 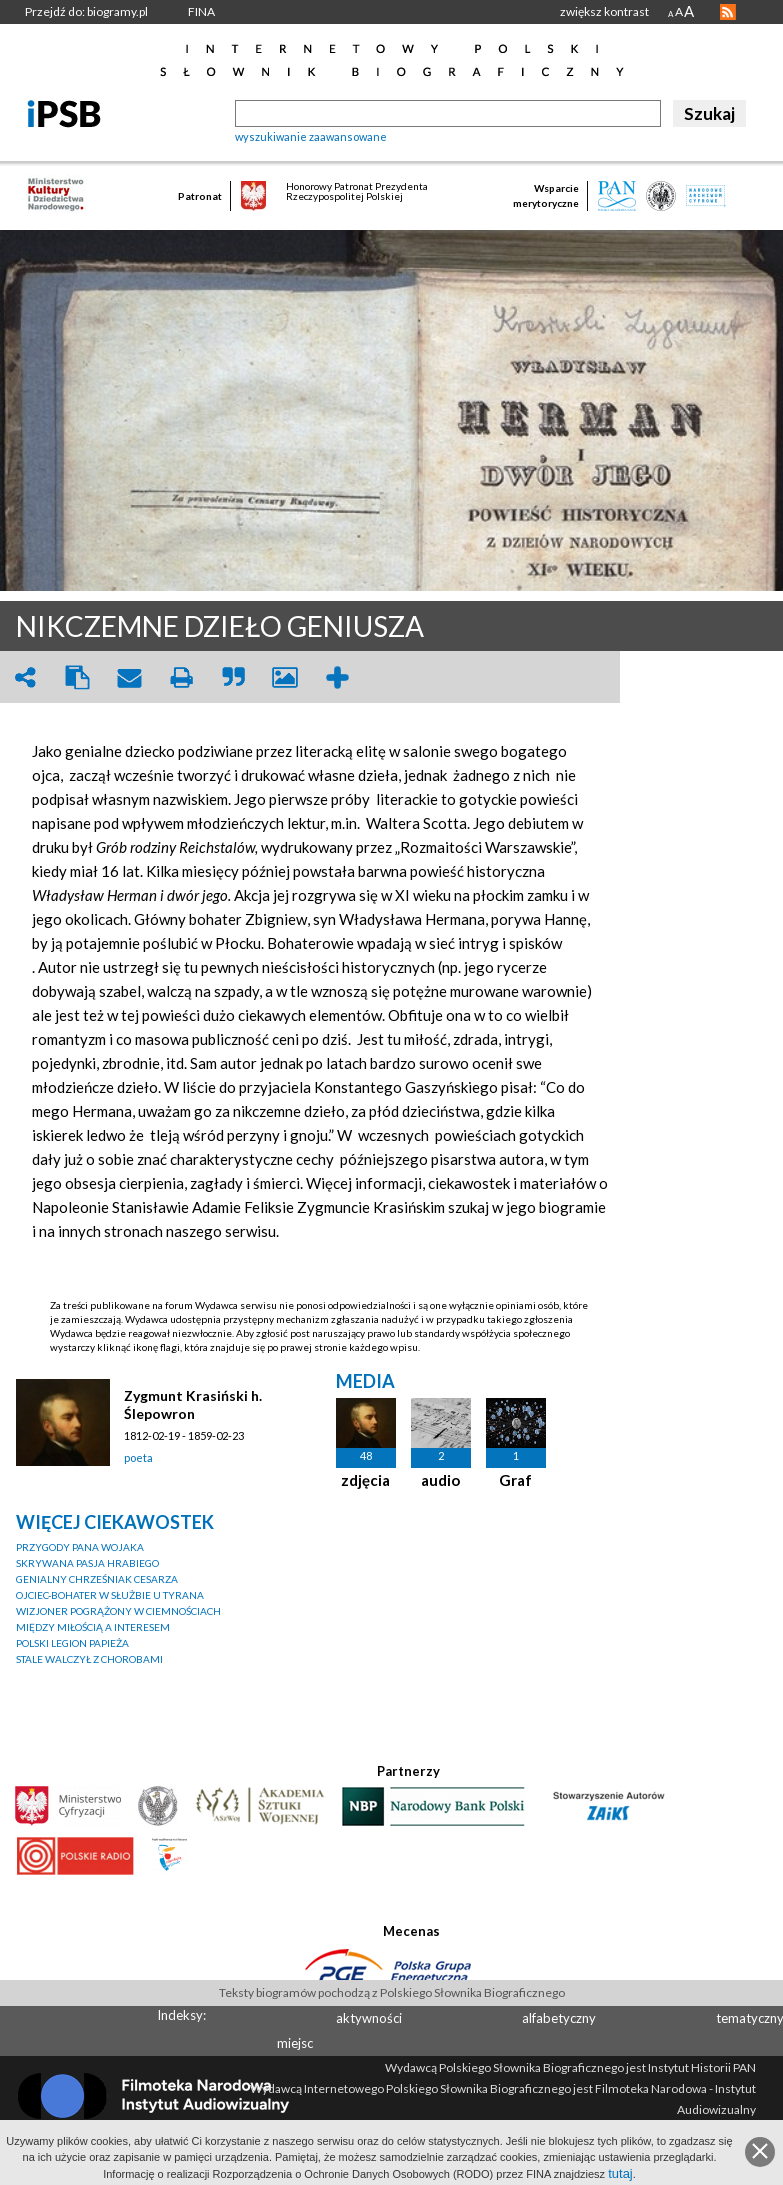 I want to click on zdjęcia, so click(x=365, y=1480).